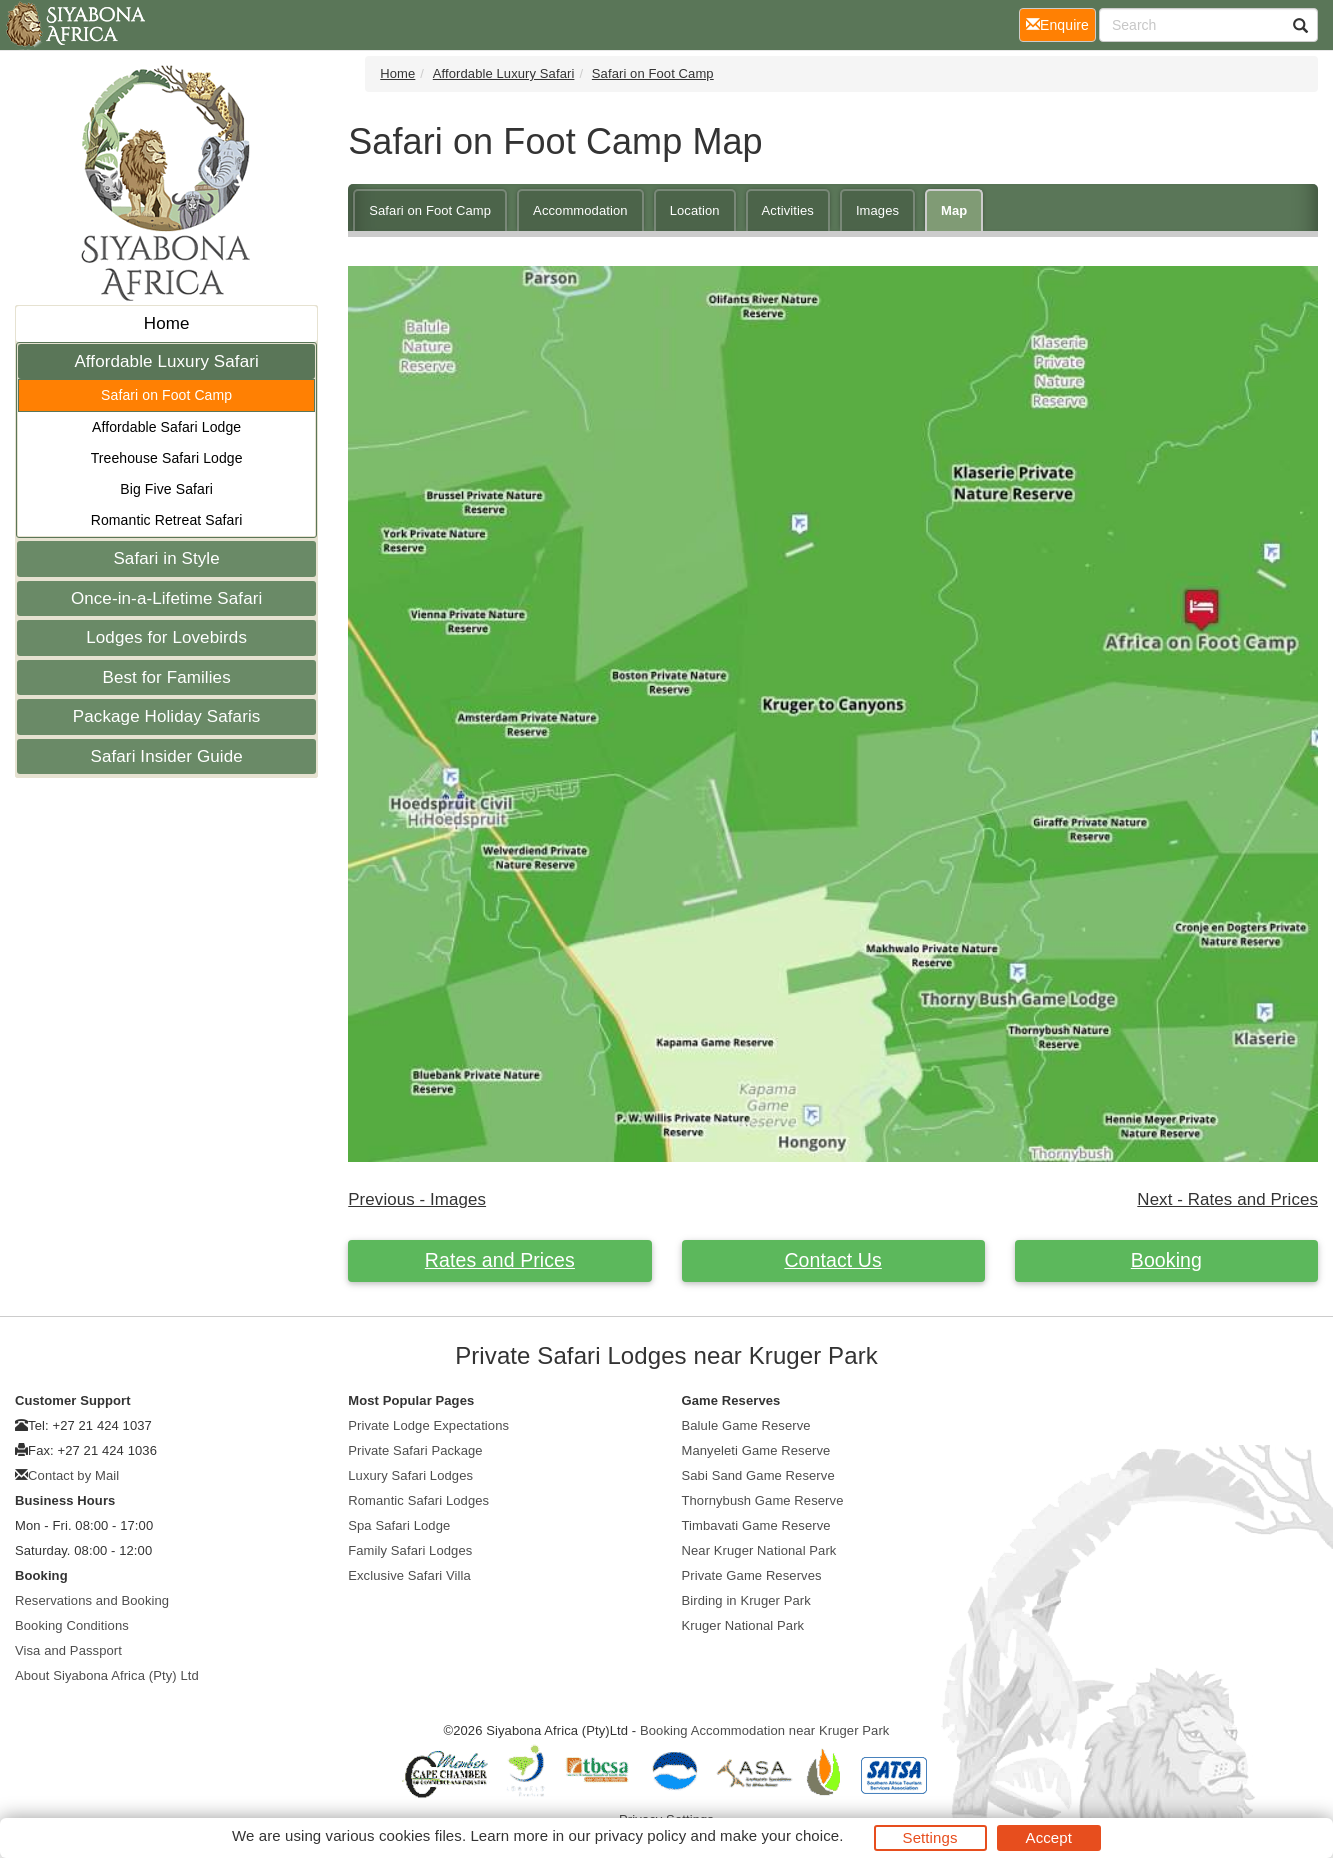 This screenshot has height=1858, width=1333. Describe the element at coordinates (788, 210) in the screenshot. I see `Activities` at that location.